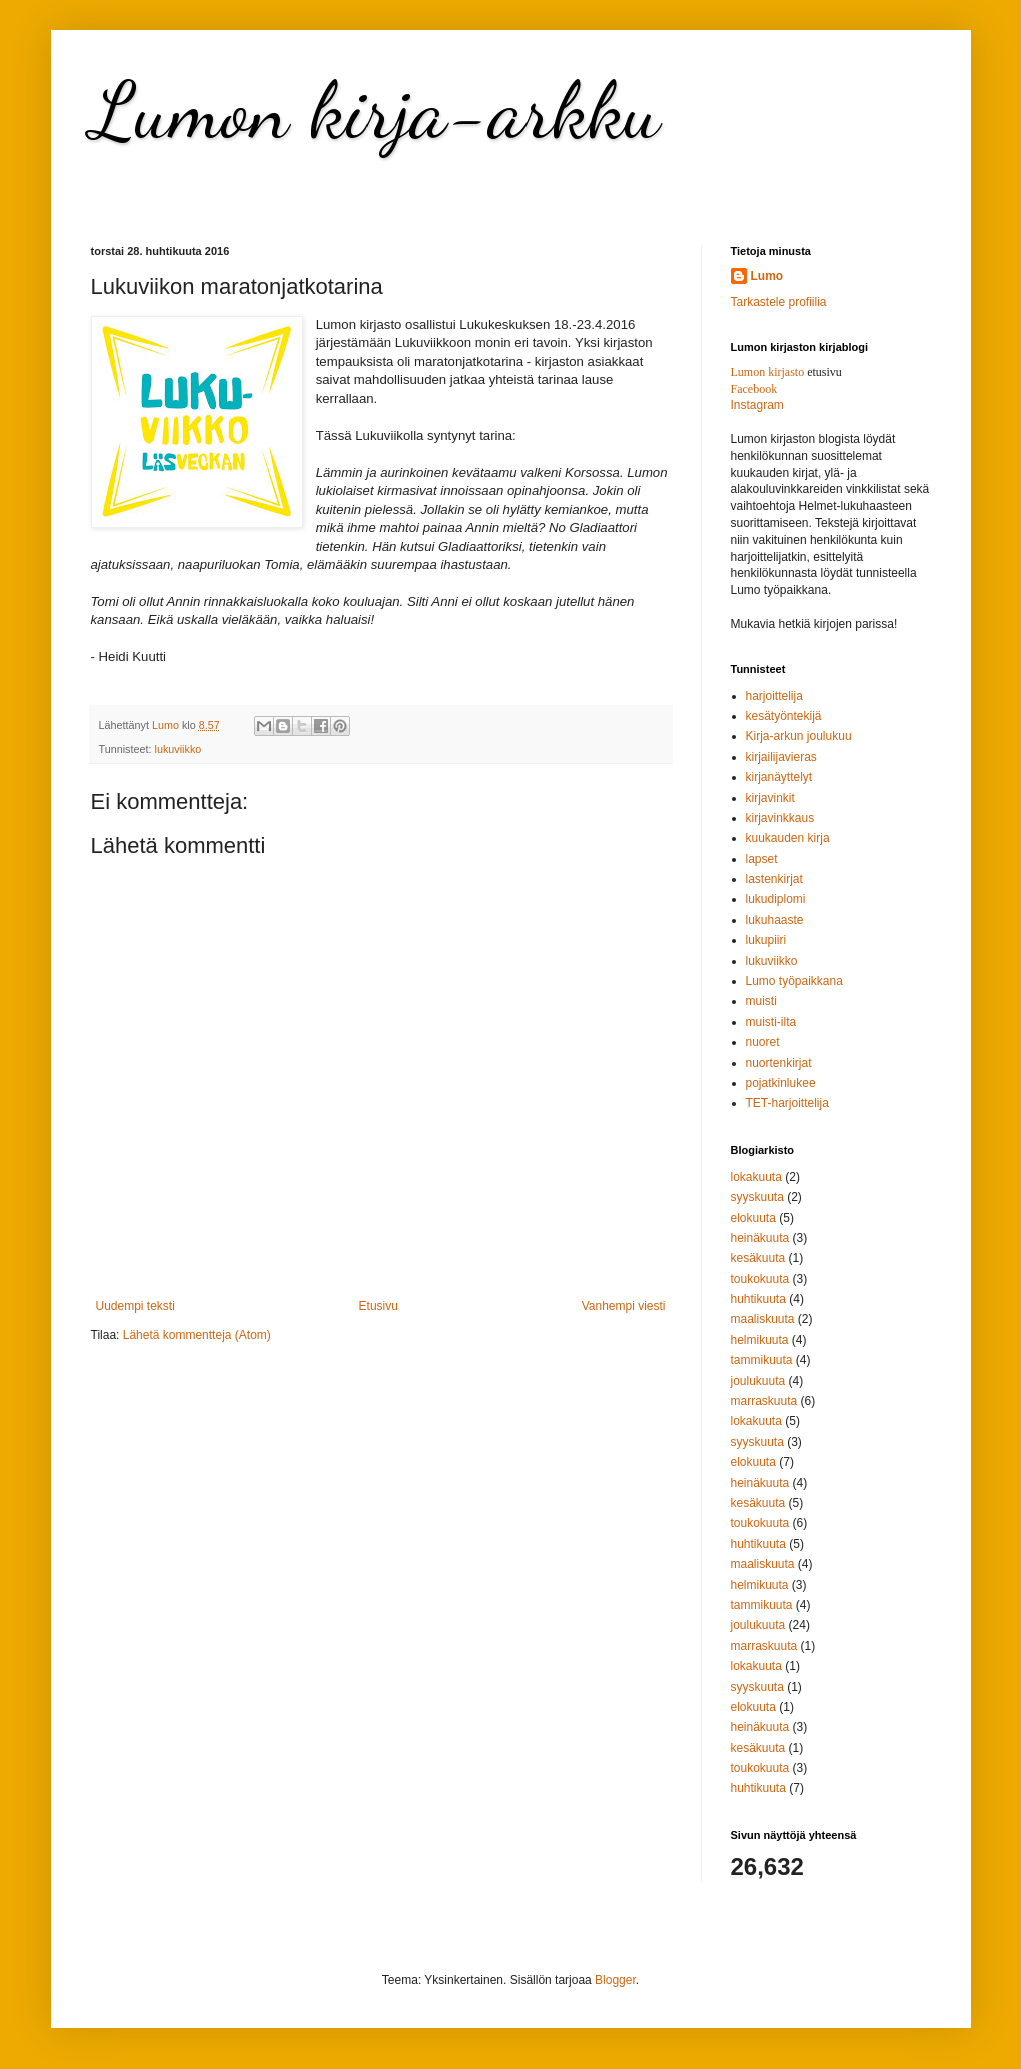 The height and width of the screenshot is (2069, 1021). What do you see at coordinates (758, 1258) in the screenshot?
I see `kesäkuuta` at bounding box center [758, 1258].